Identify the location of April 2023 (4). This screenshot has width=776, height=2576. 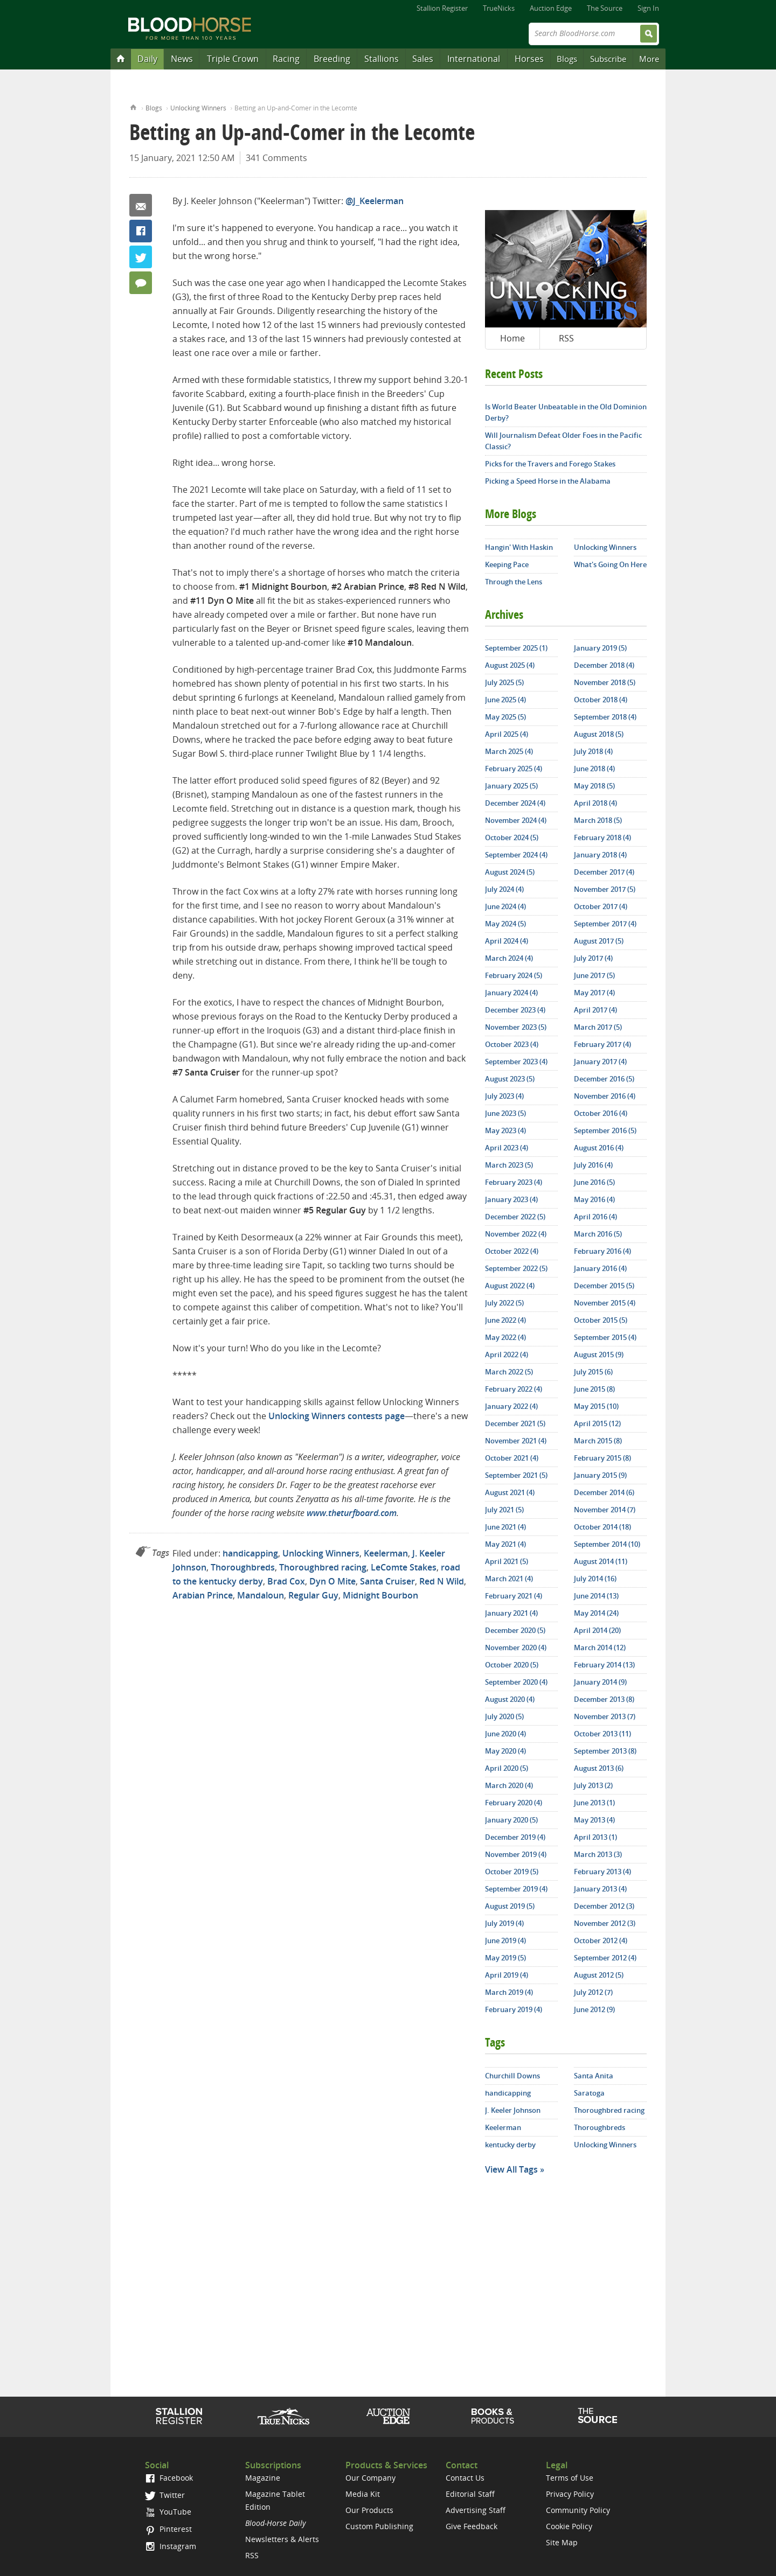
(506, 1148).